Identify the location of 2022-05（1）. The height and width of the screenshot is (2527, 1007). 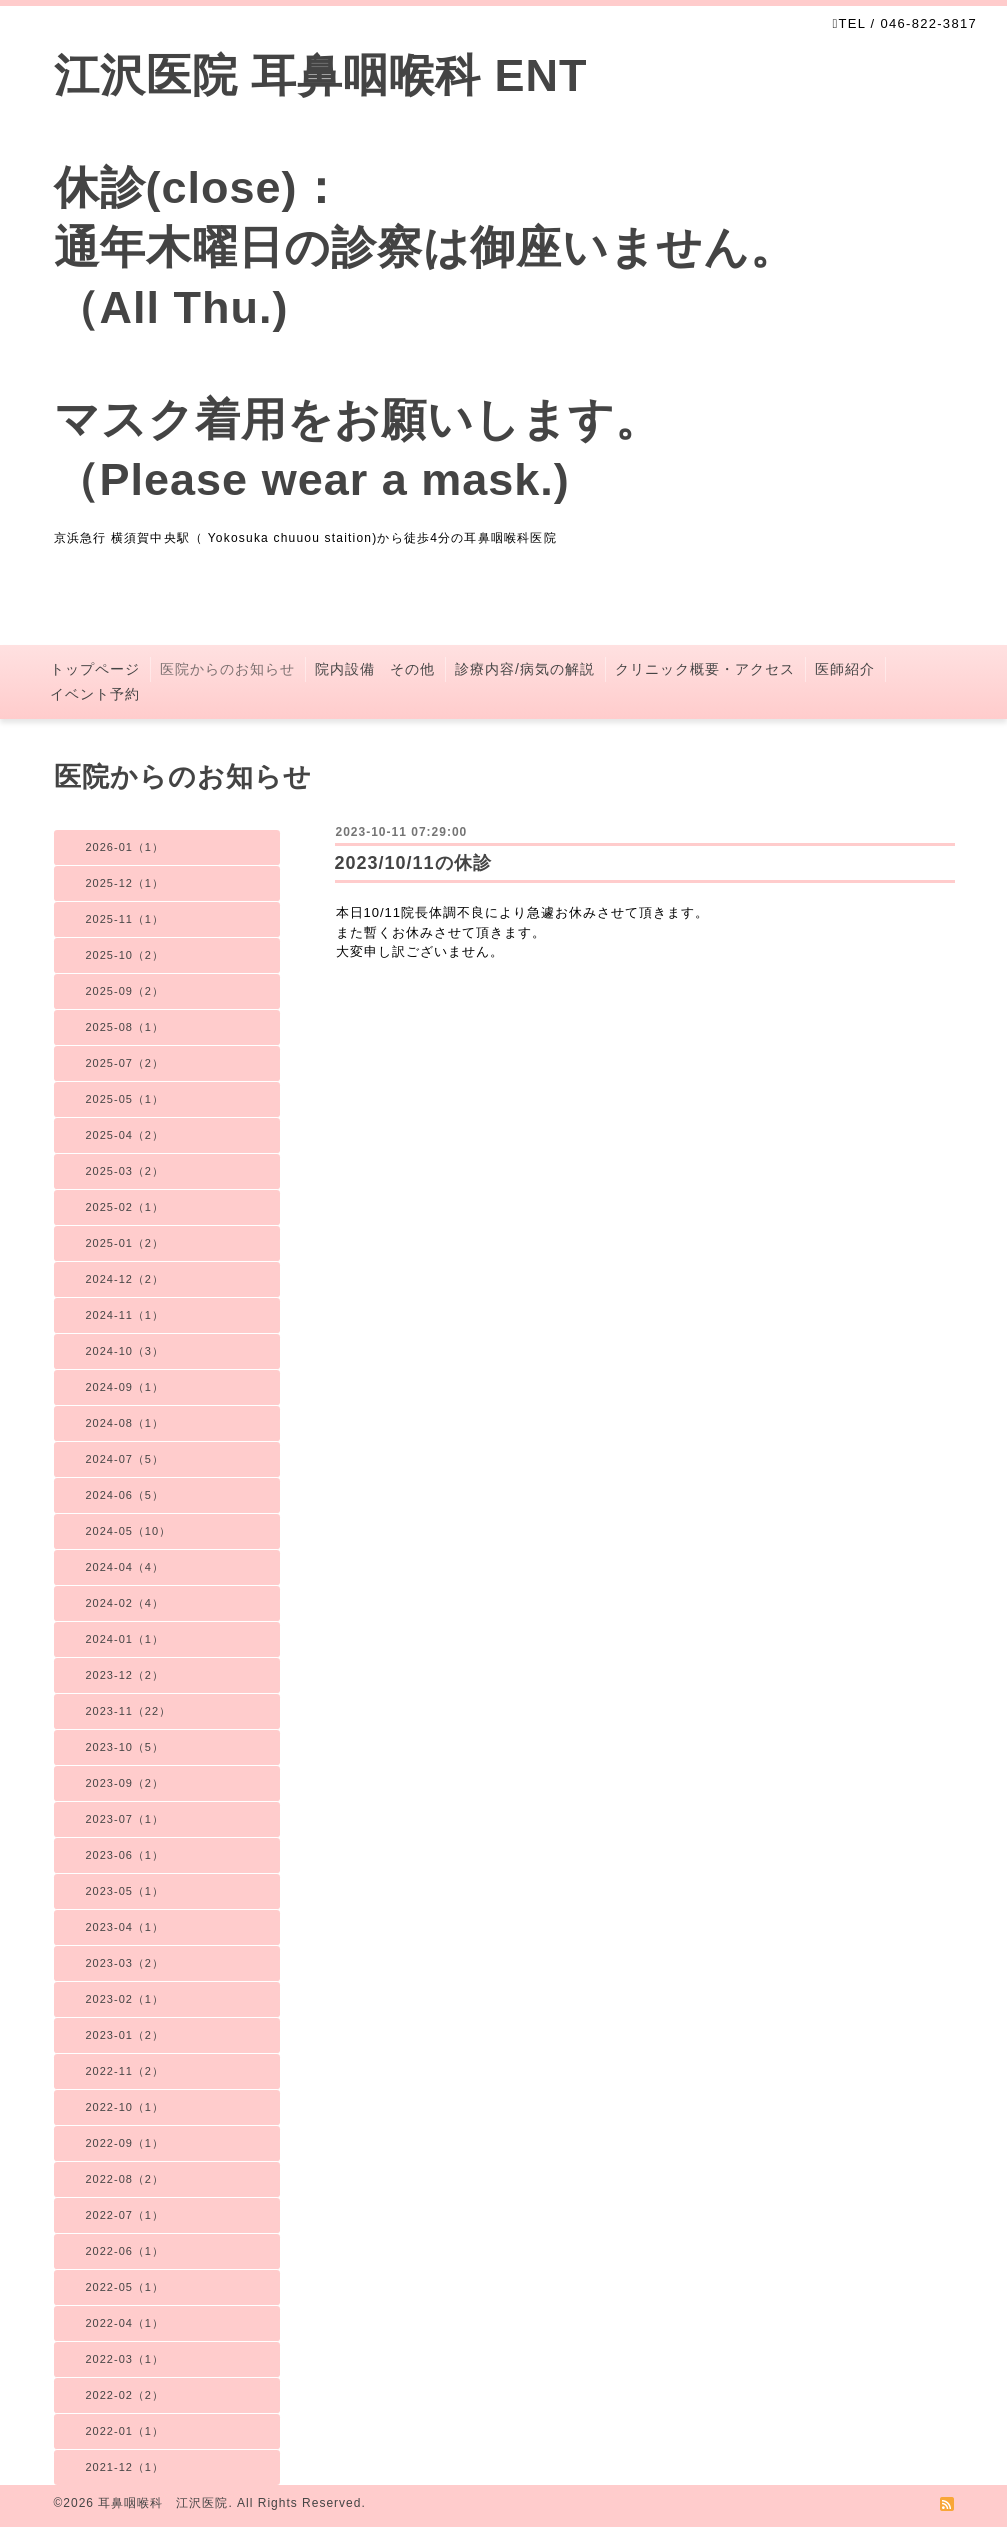
(125, 2287).